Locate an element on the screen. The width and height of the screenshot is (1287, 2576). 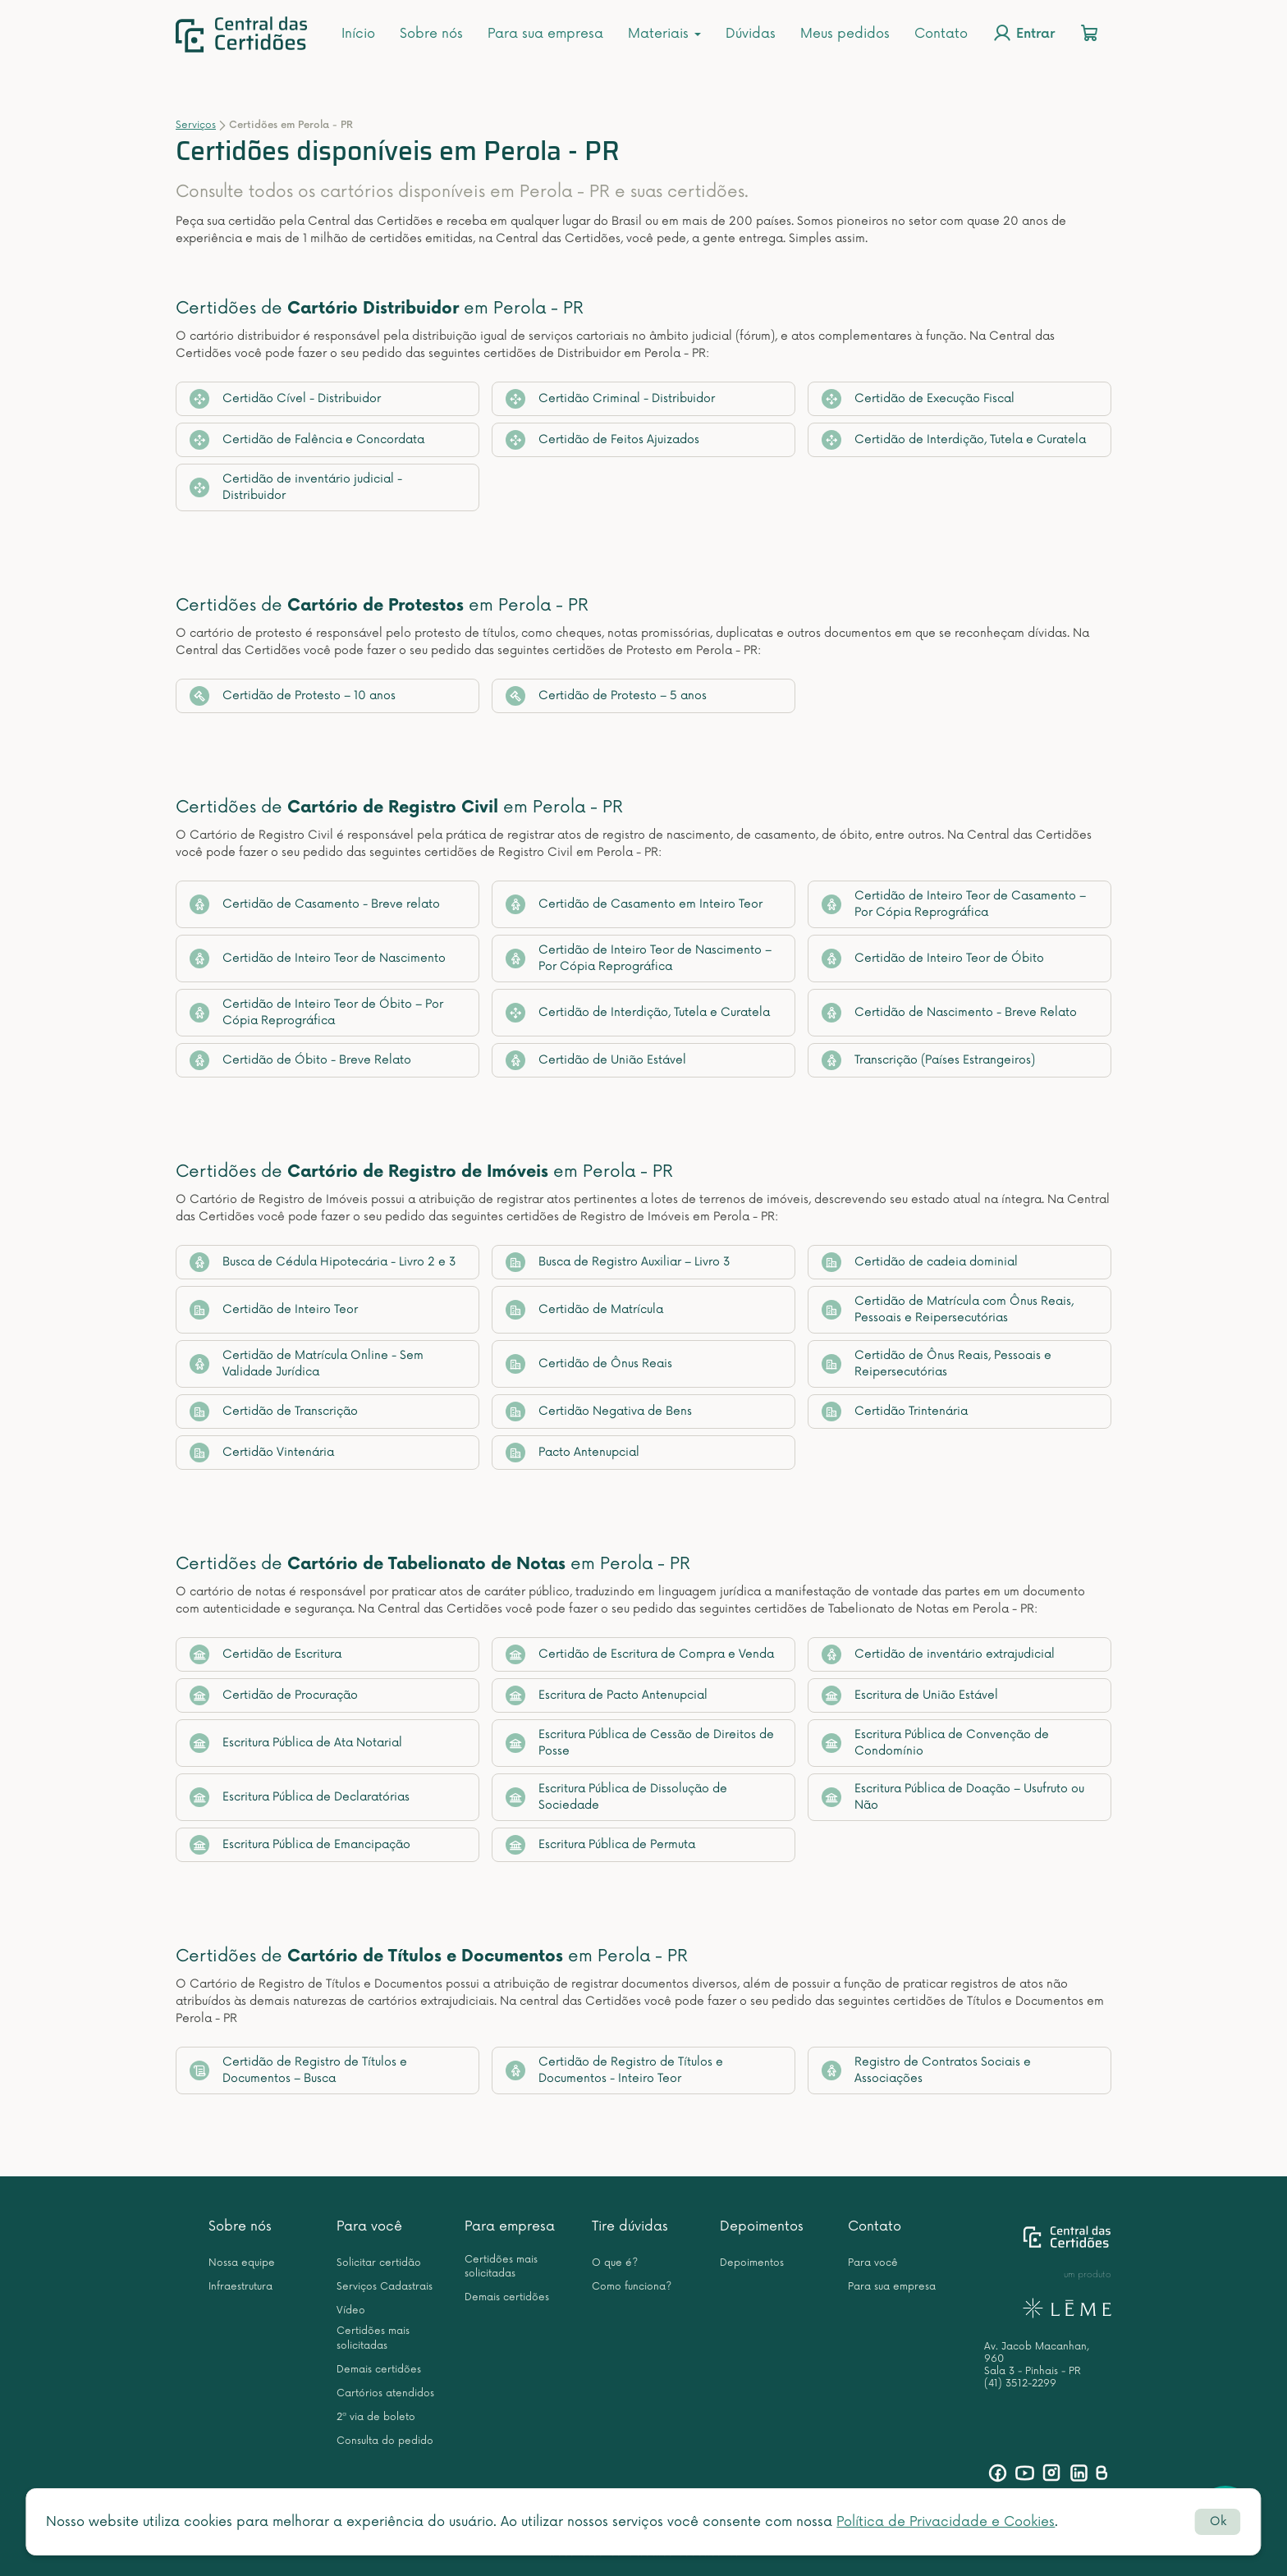
Vídeo is located at coordinates (351, 2310).